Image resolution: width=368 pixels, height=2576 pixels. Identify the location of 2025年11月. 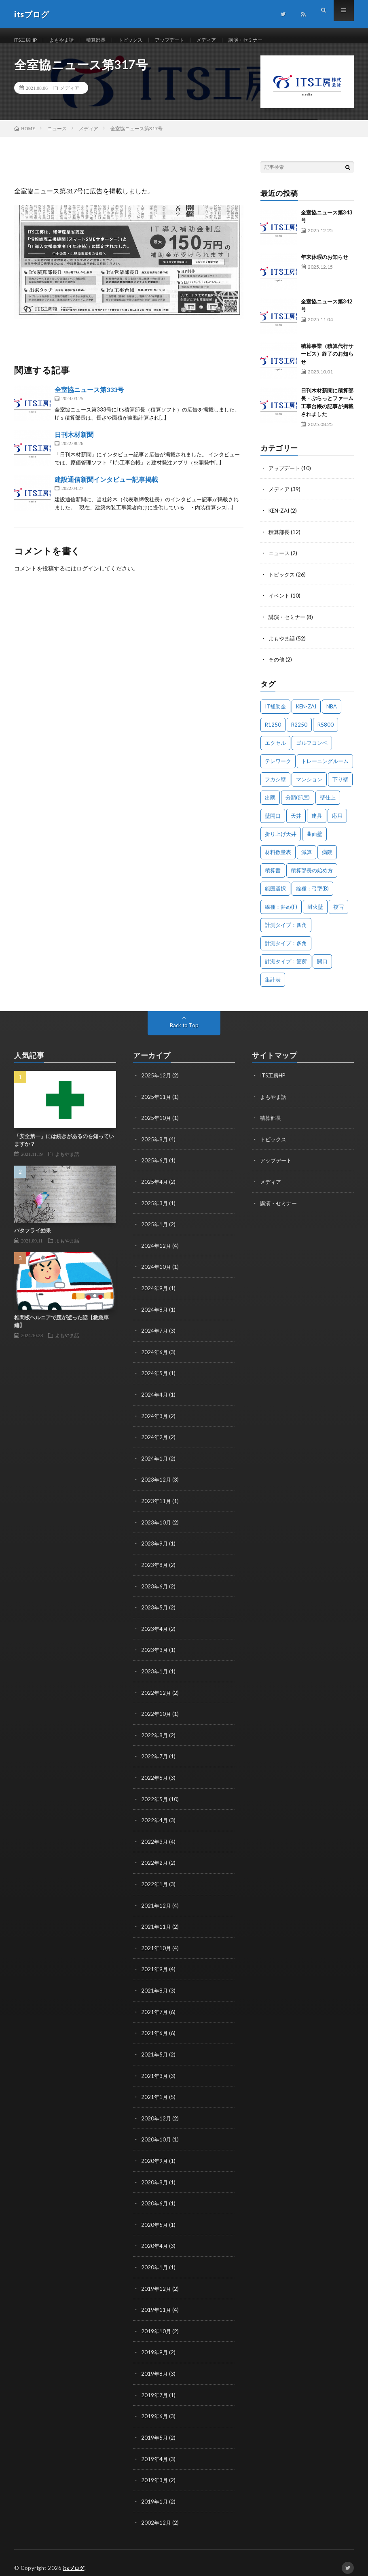
(156, 1103).